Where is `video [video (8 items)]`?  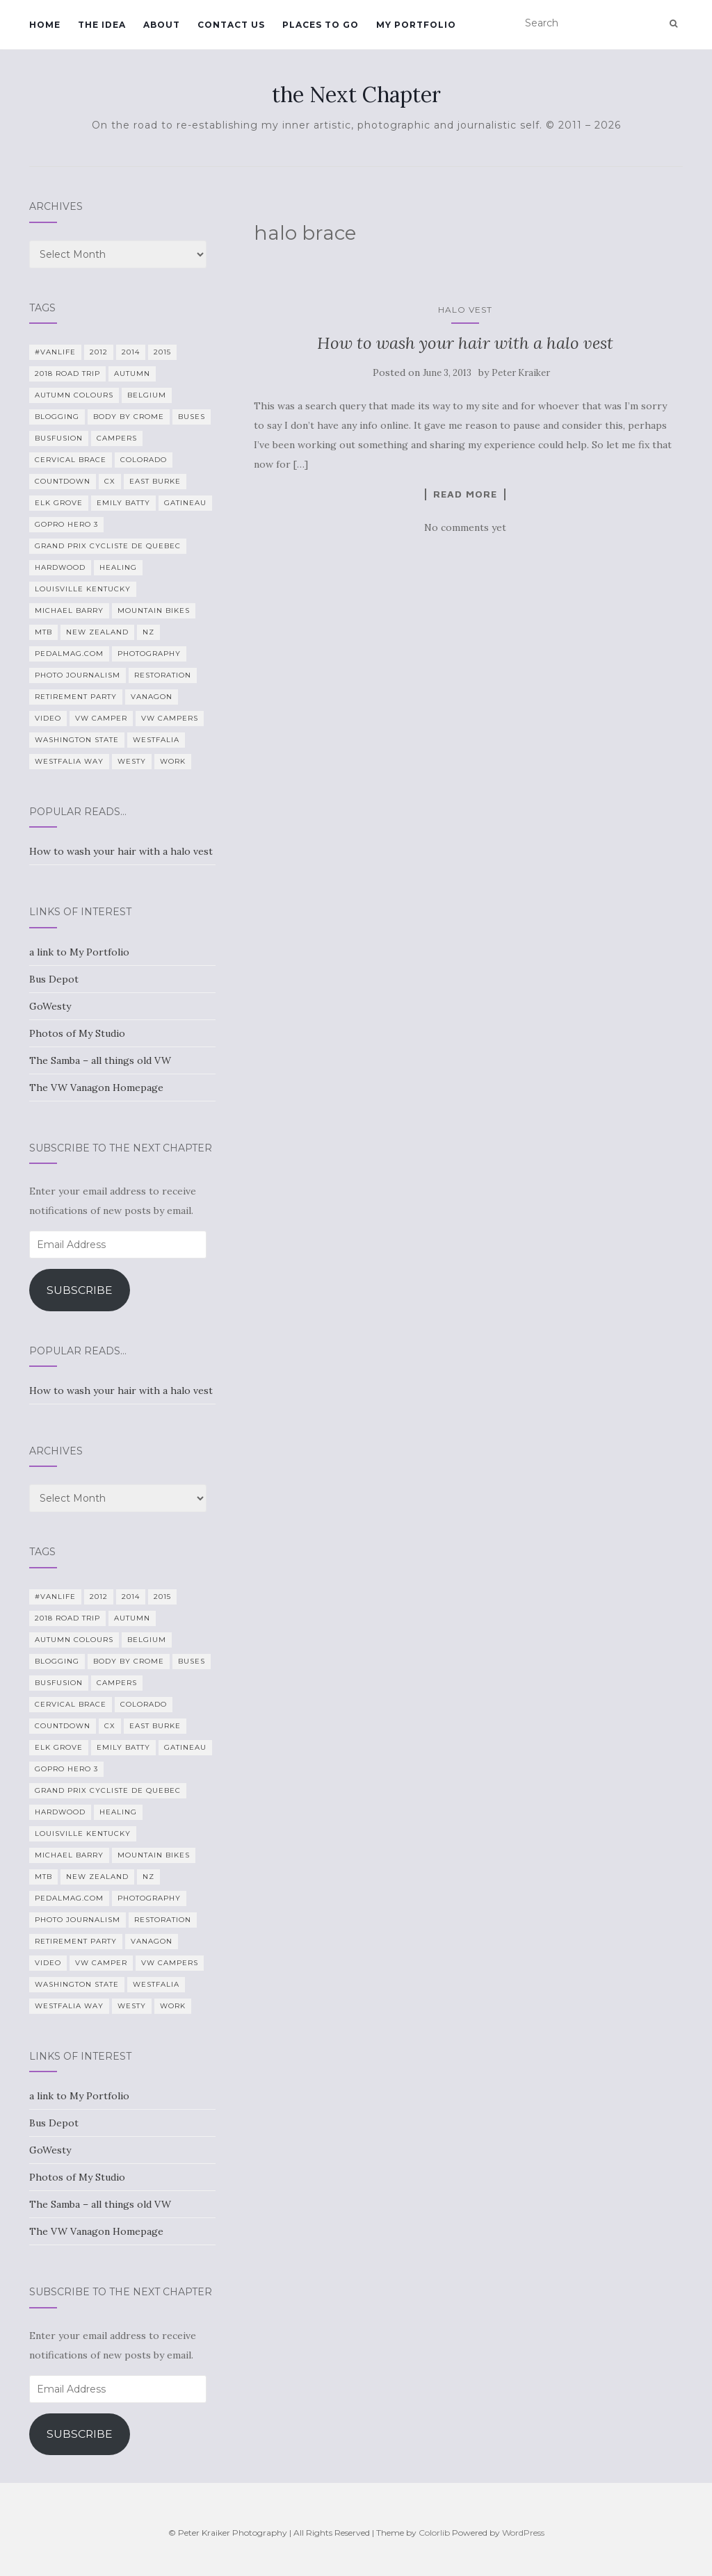 video [video (8 items)] is located at coordinates (48, 718).